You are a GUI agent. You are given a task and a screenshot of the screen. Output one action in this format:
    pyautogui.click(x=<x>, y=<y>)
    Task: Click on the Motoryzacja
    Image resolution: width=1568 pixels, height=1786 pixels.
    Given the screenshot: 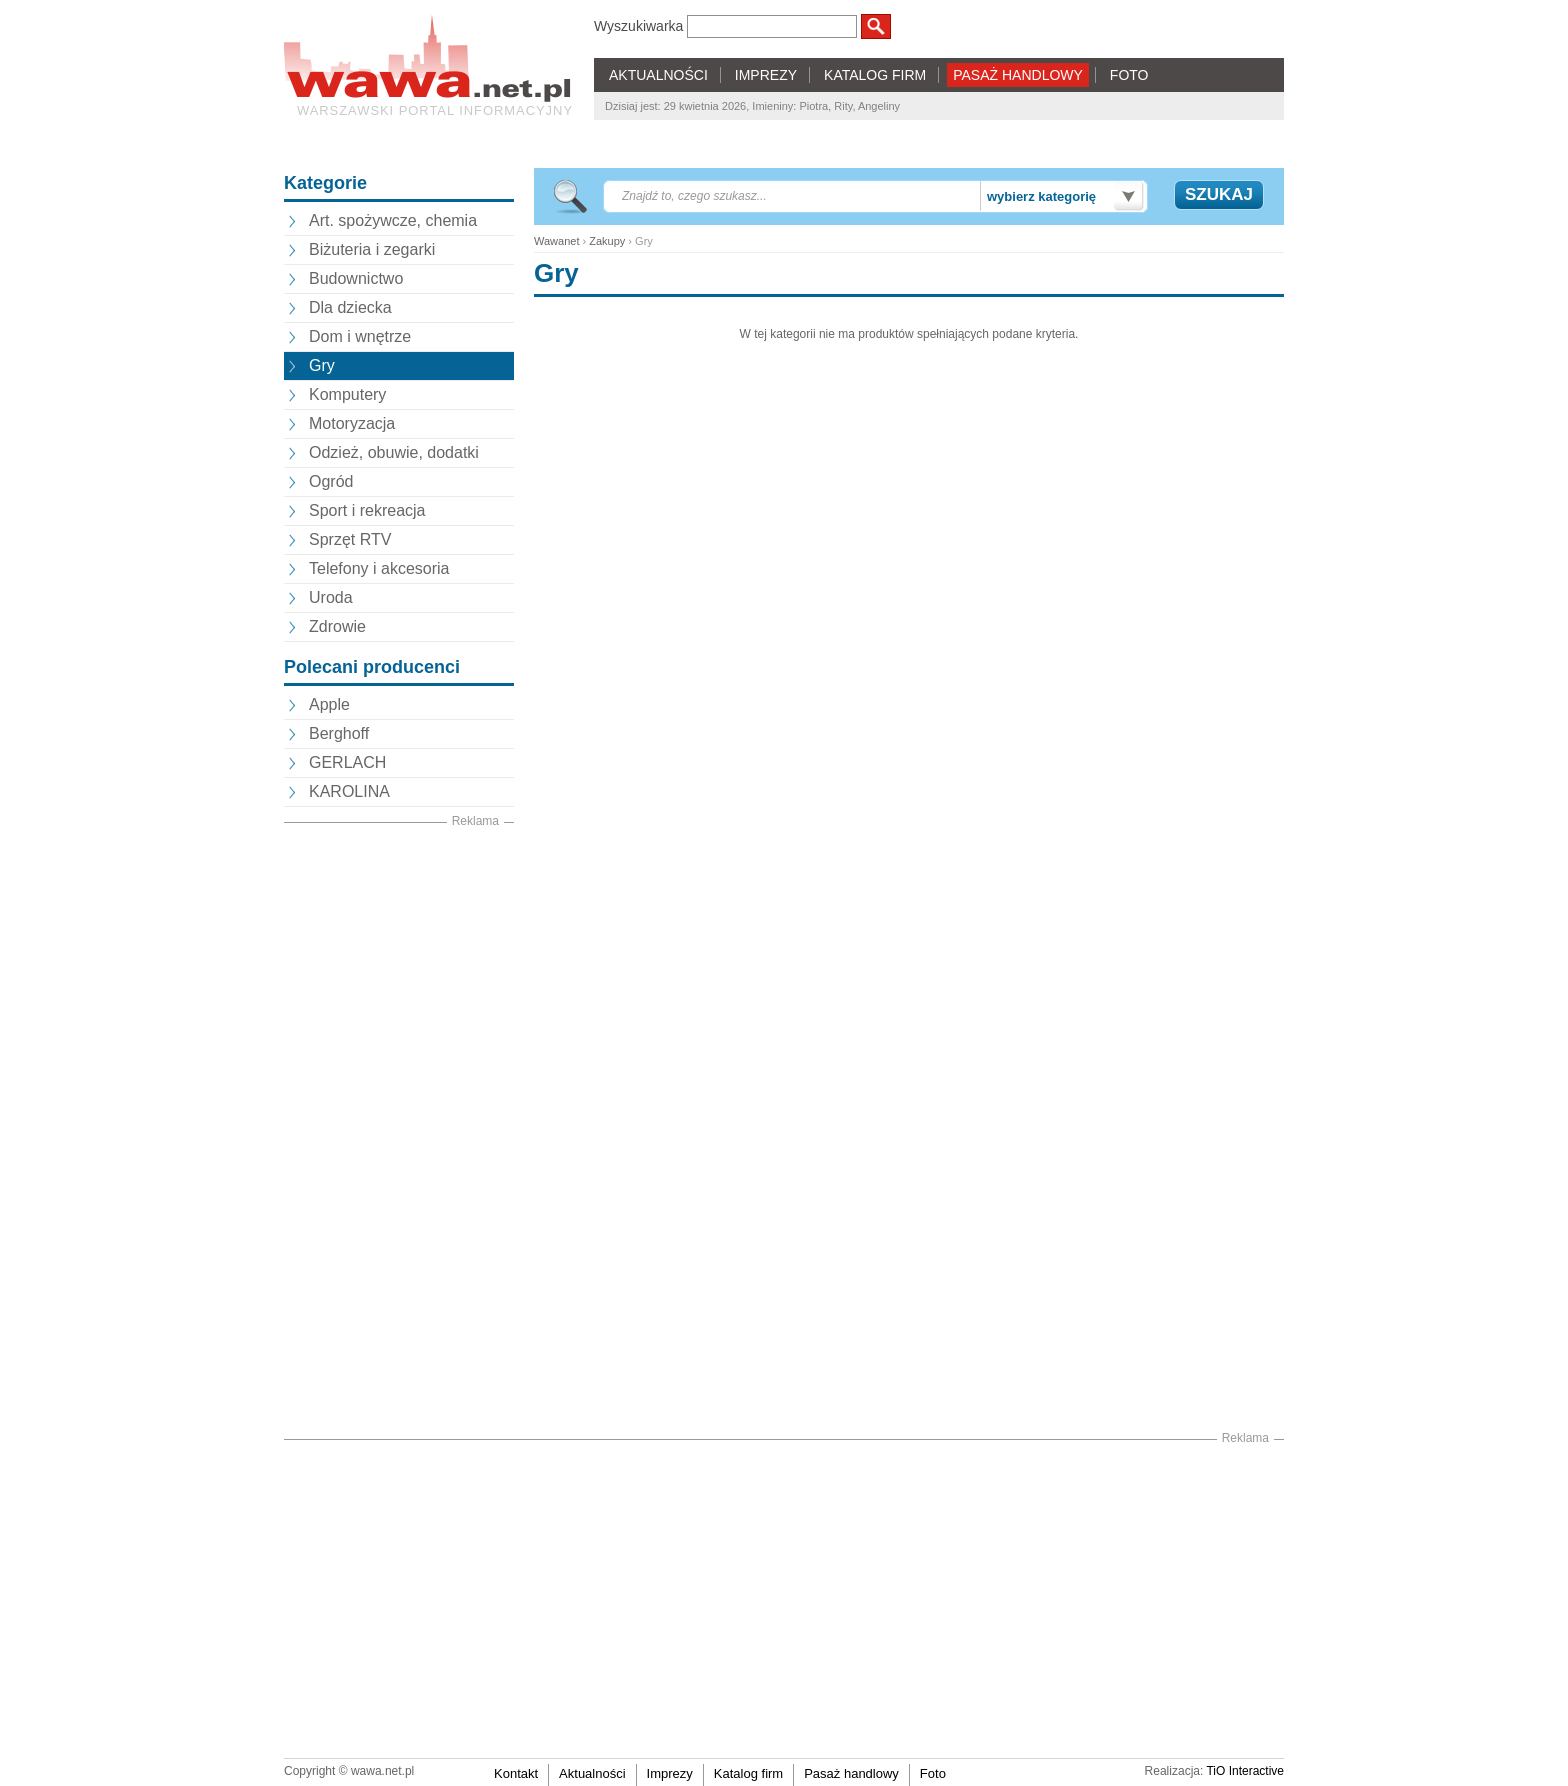 What is the action you would take?
    pyautogui.click(x=352, y=423)
    